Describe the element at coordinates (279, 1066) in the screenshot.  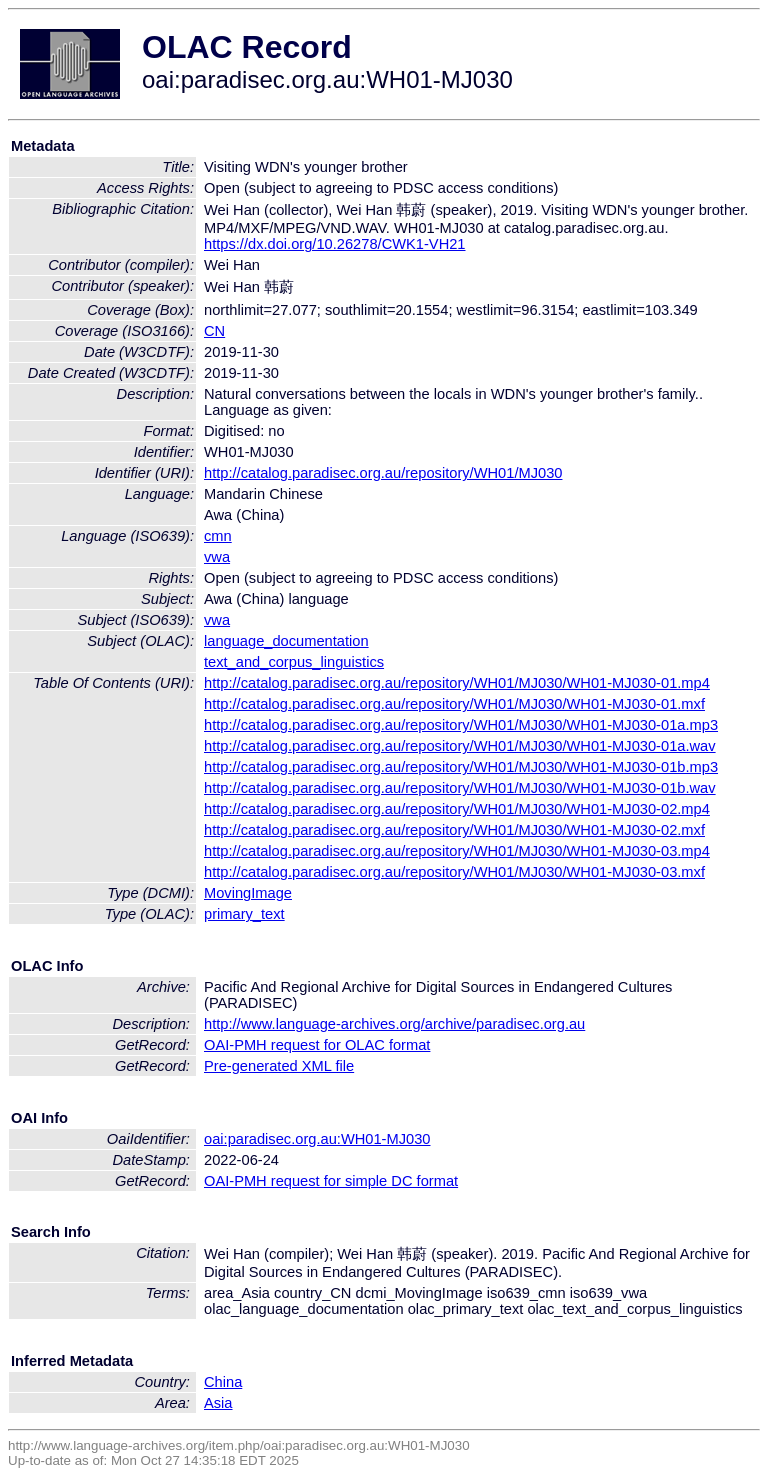
I see `Pre-generated XML file` at that location.